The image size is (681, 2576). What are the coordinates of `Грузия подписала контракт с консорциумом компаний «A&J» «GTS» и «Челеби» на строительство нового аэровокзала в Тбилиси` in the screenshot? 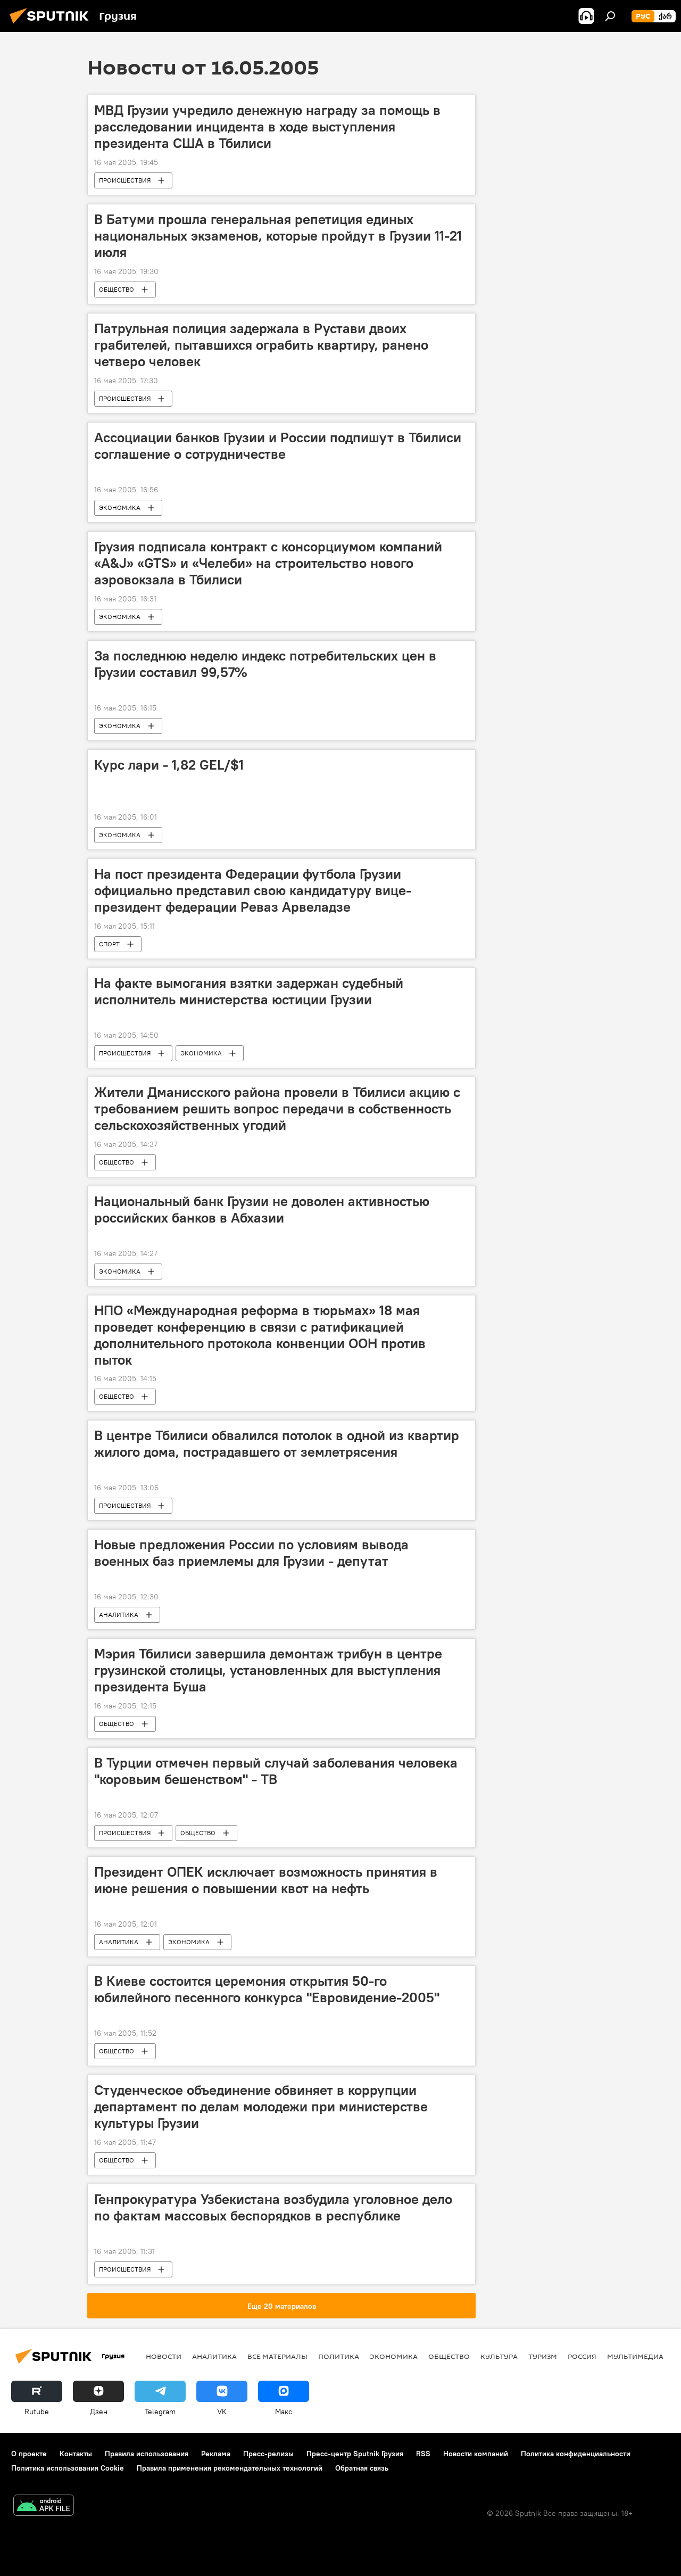 It's located at (268, 563).